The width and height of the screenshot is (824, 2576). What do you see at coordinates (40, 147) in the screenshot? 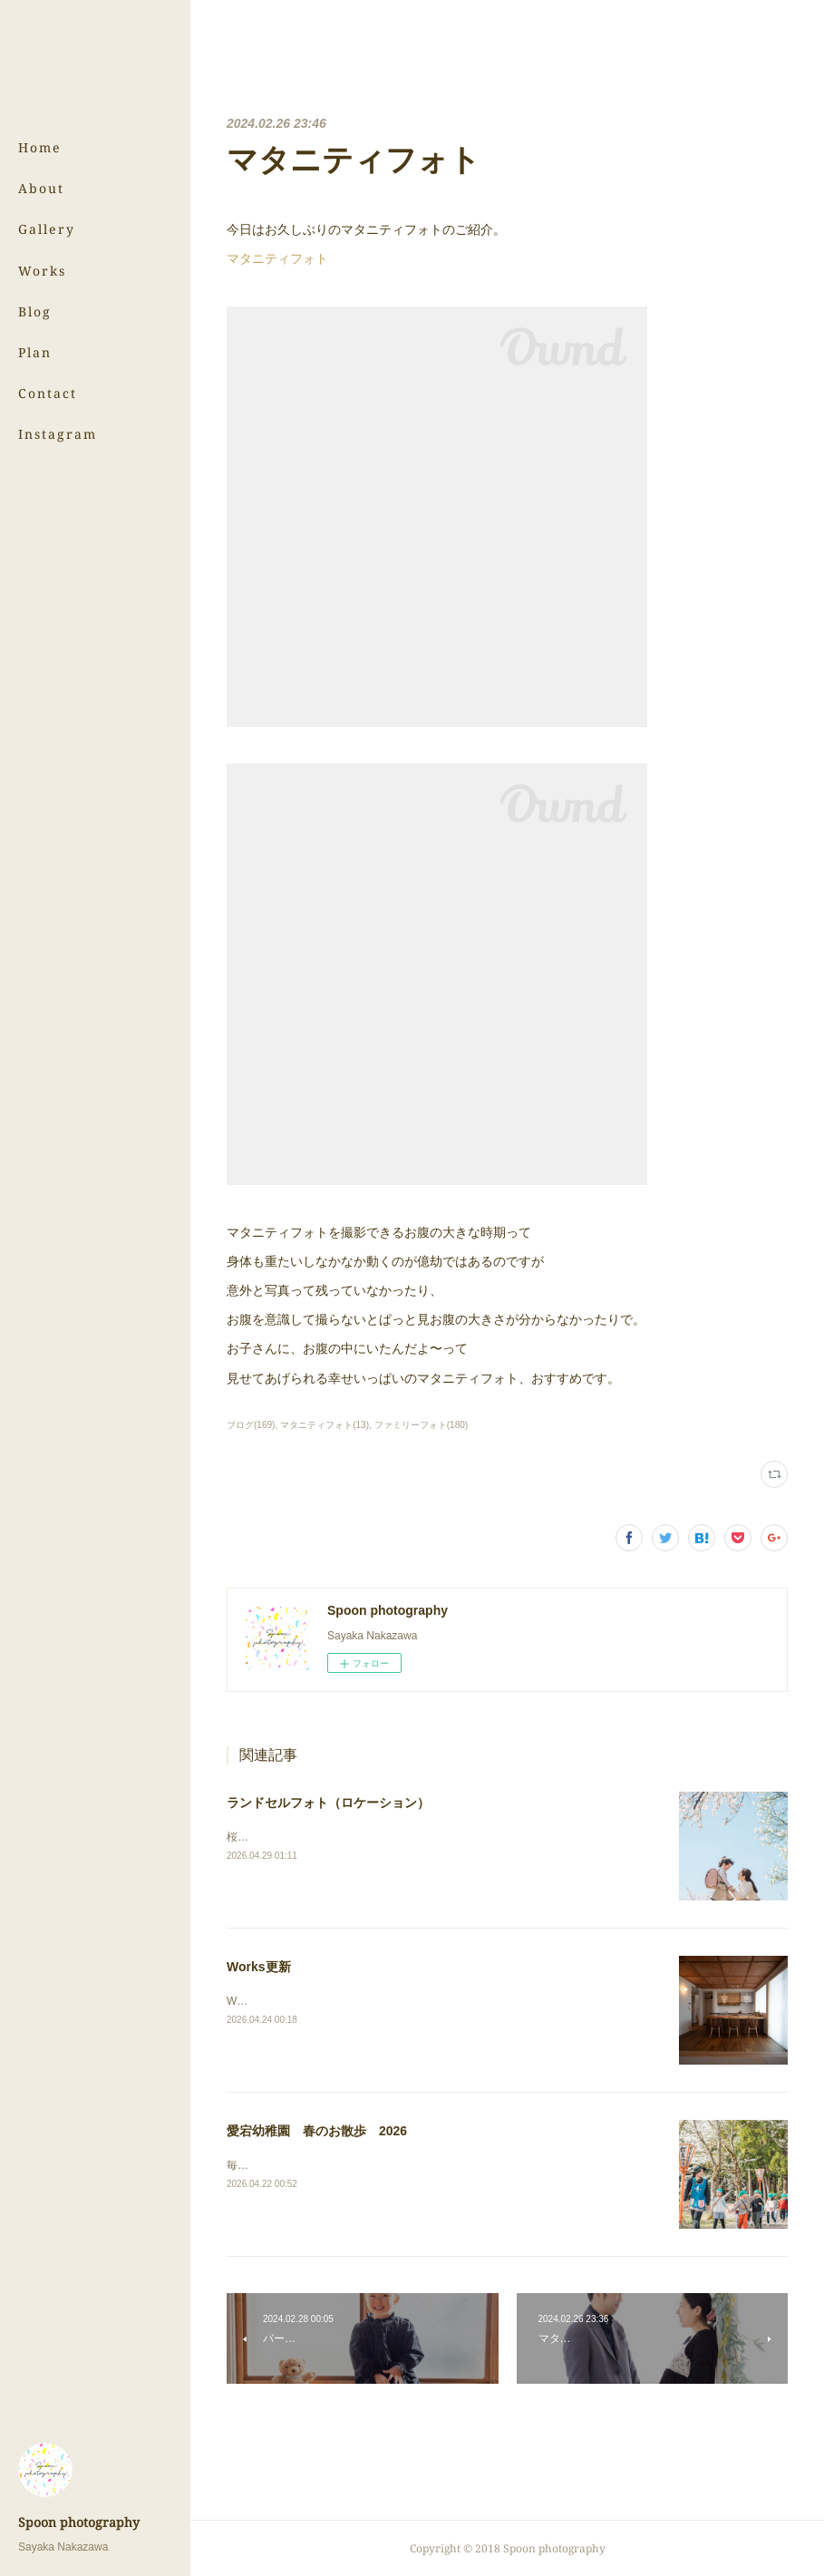
I see `Home` at bounding box center [40, 147].